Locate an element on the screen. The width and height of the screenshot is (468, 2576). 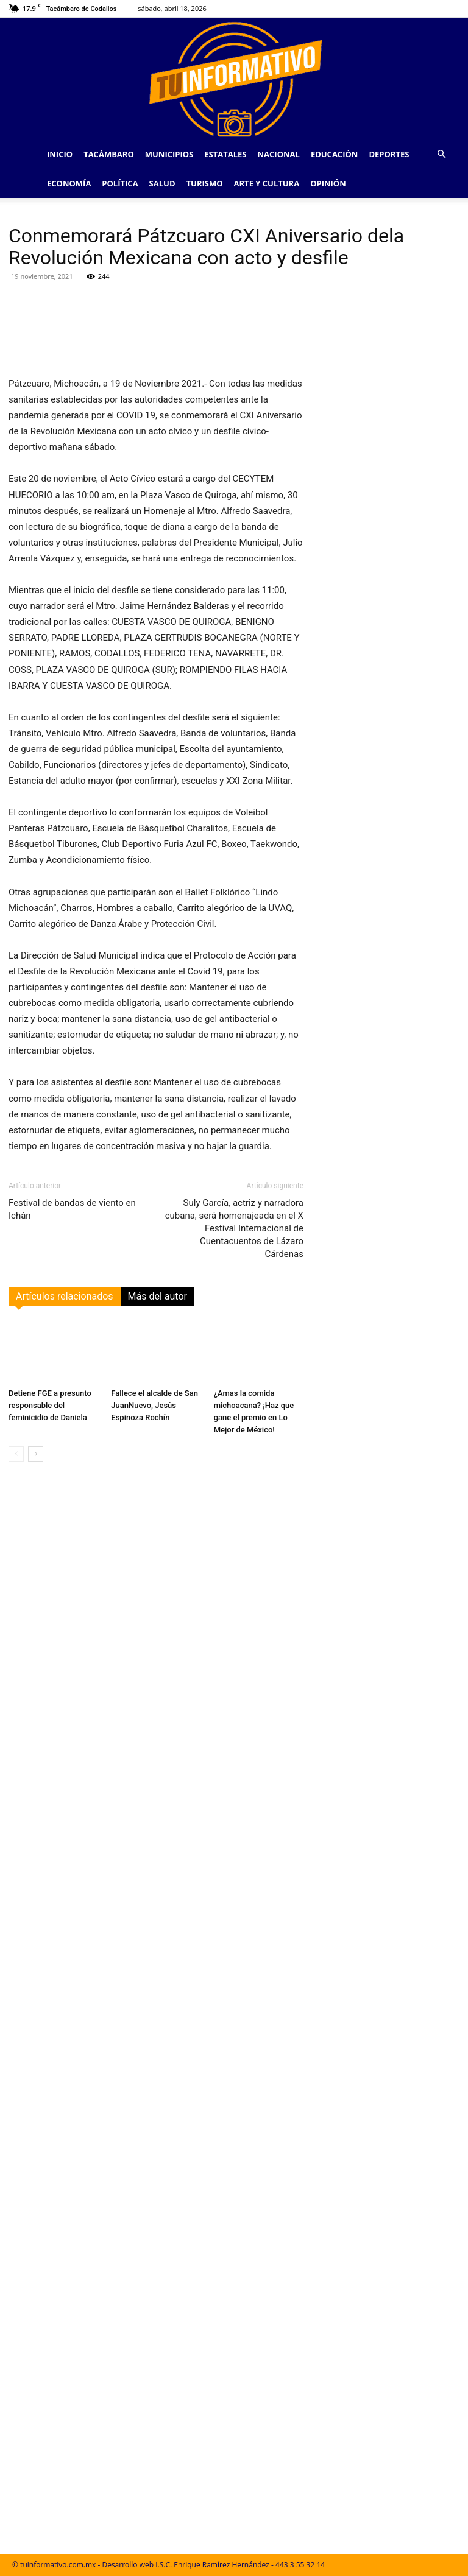
Más del autor is located at coordinates (157, 1296).